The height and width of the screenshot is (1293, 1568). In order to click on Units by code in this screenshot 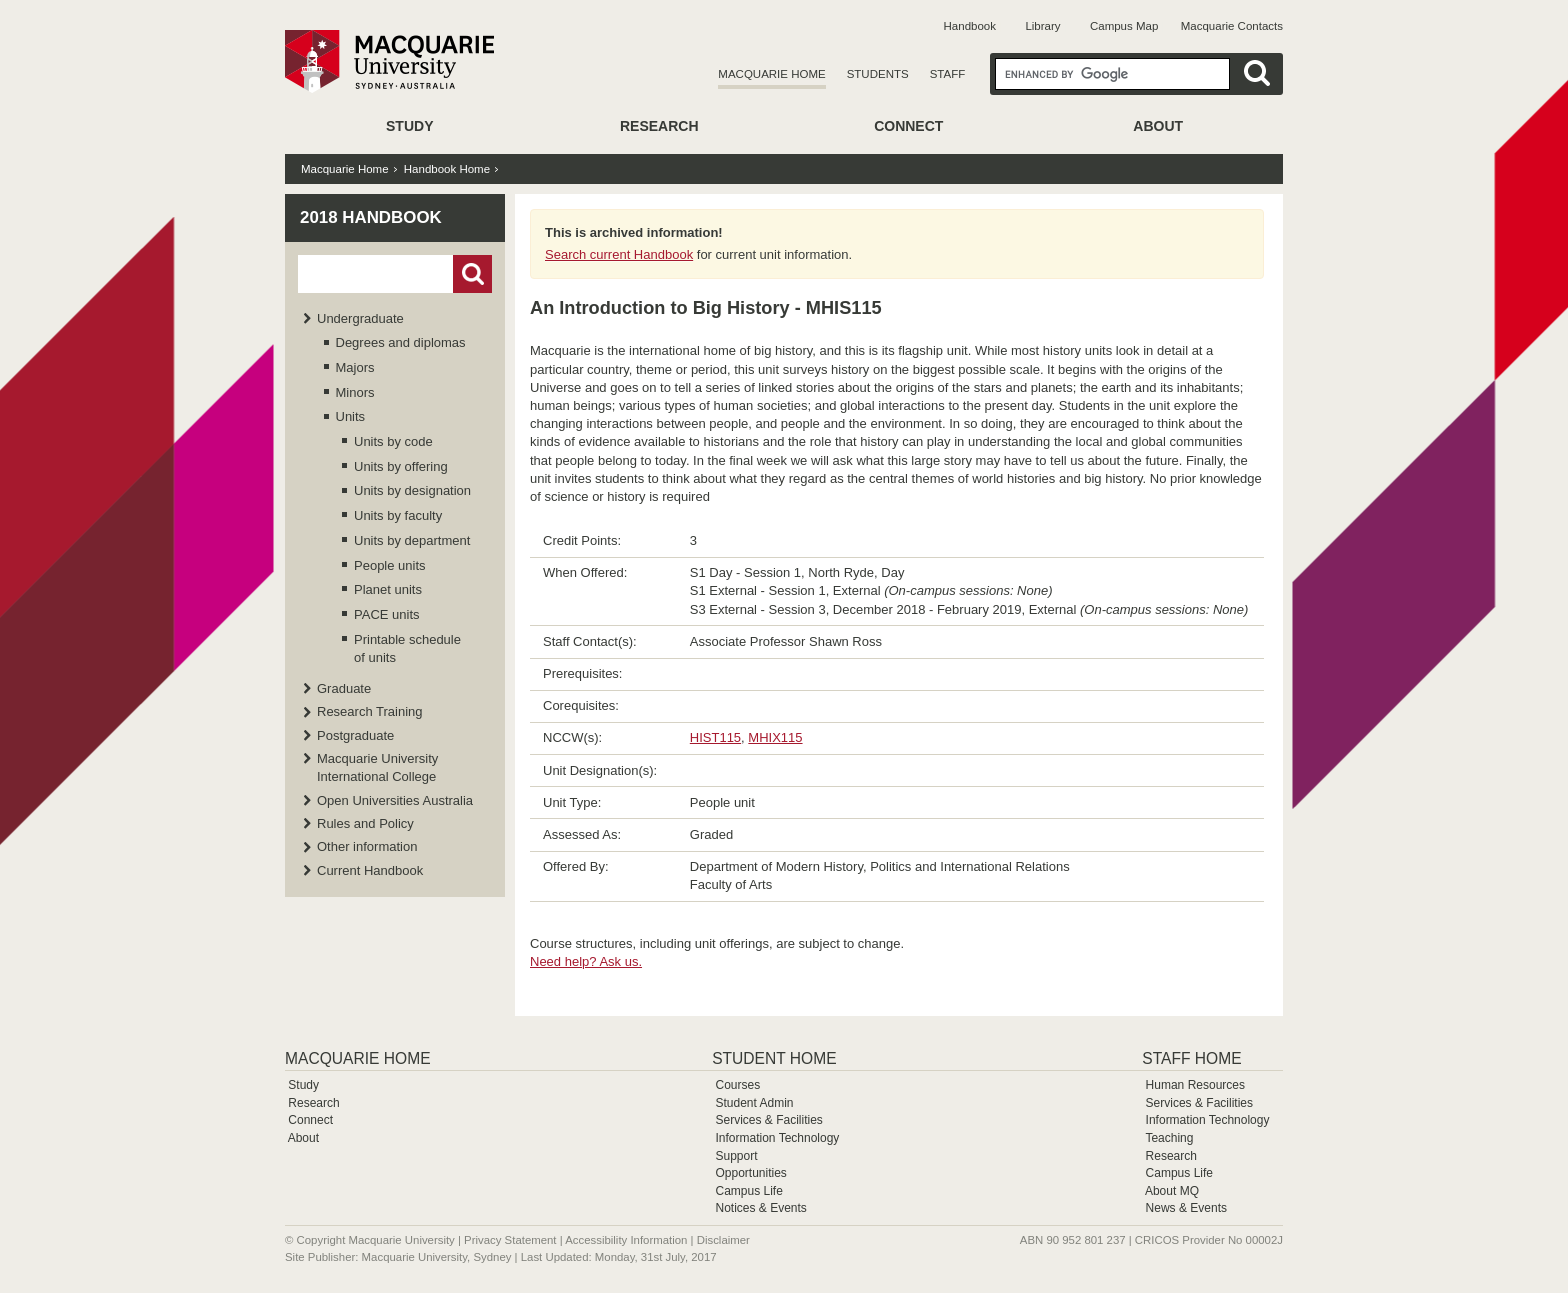, I will do `click(393, 441)`.